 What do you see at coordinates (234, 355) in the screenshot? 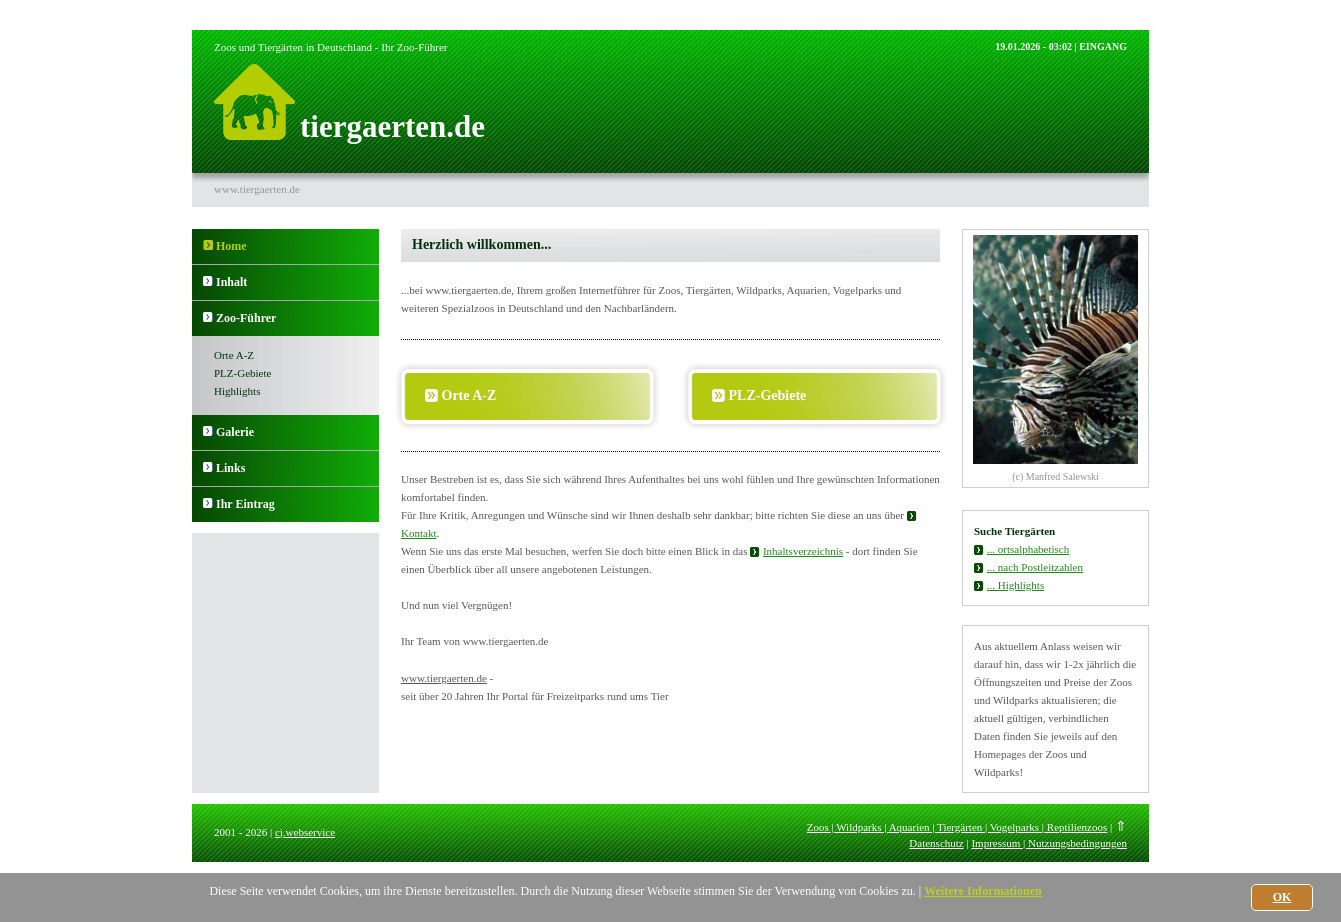
I see `Orte A-Z` at bounding box center [234, 355].